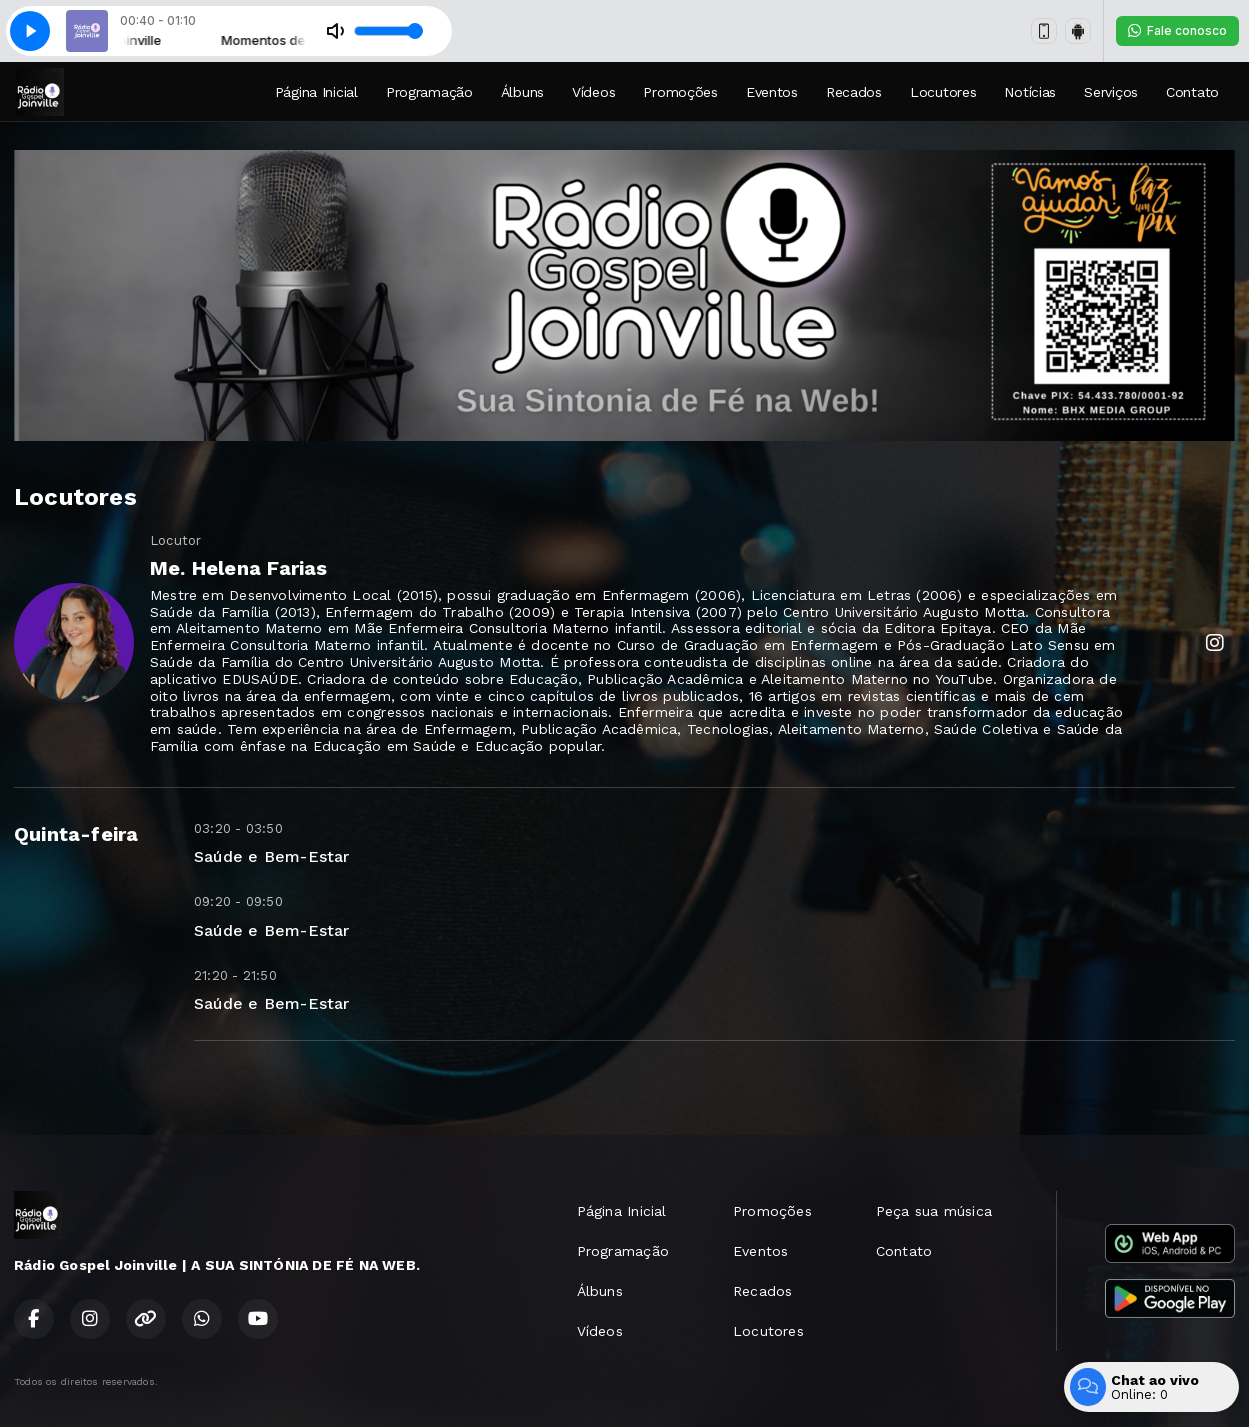 The height and width of the screenshot is (1427, 1249). Describe the element at coordinates (272, 856) in the screenshot. I see `Saúde e Bem-Estar` at that location.